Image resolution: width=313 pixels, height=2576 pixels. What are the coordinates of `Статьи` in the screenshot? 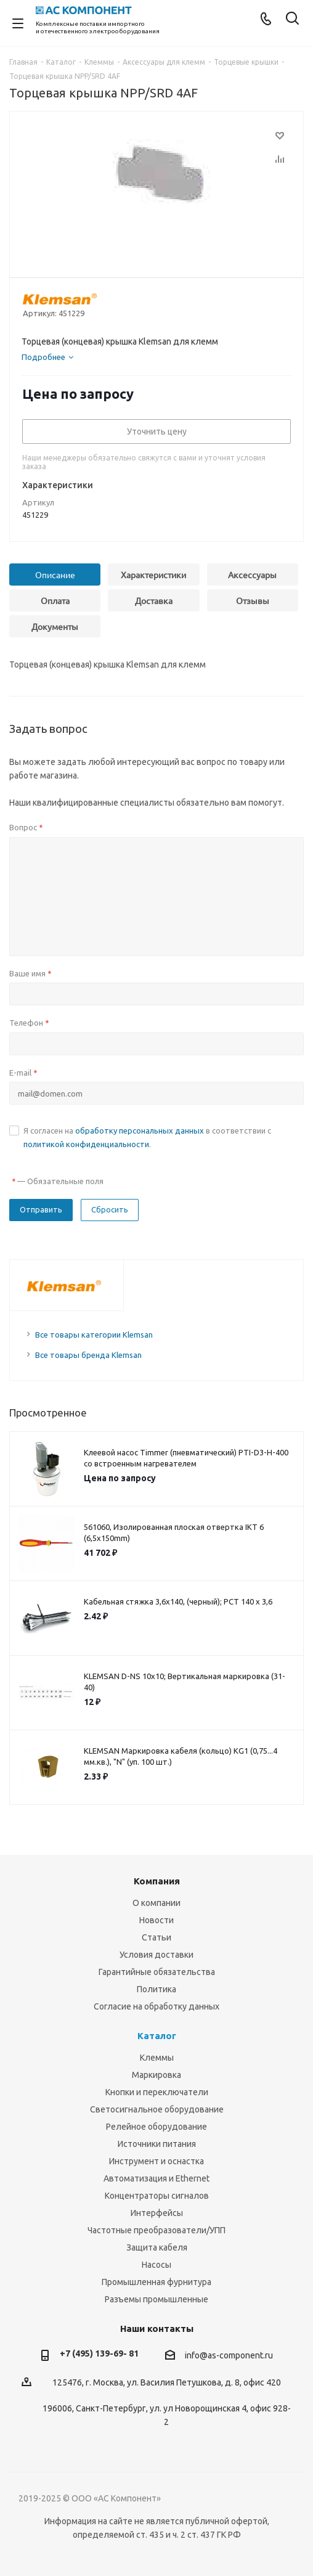 It's located at (156, 1937).